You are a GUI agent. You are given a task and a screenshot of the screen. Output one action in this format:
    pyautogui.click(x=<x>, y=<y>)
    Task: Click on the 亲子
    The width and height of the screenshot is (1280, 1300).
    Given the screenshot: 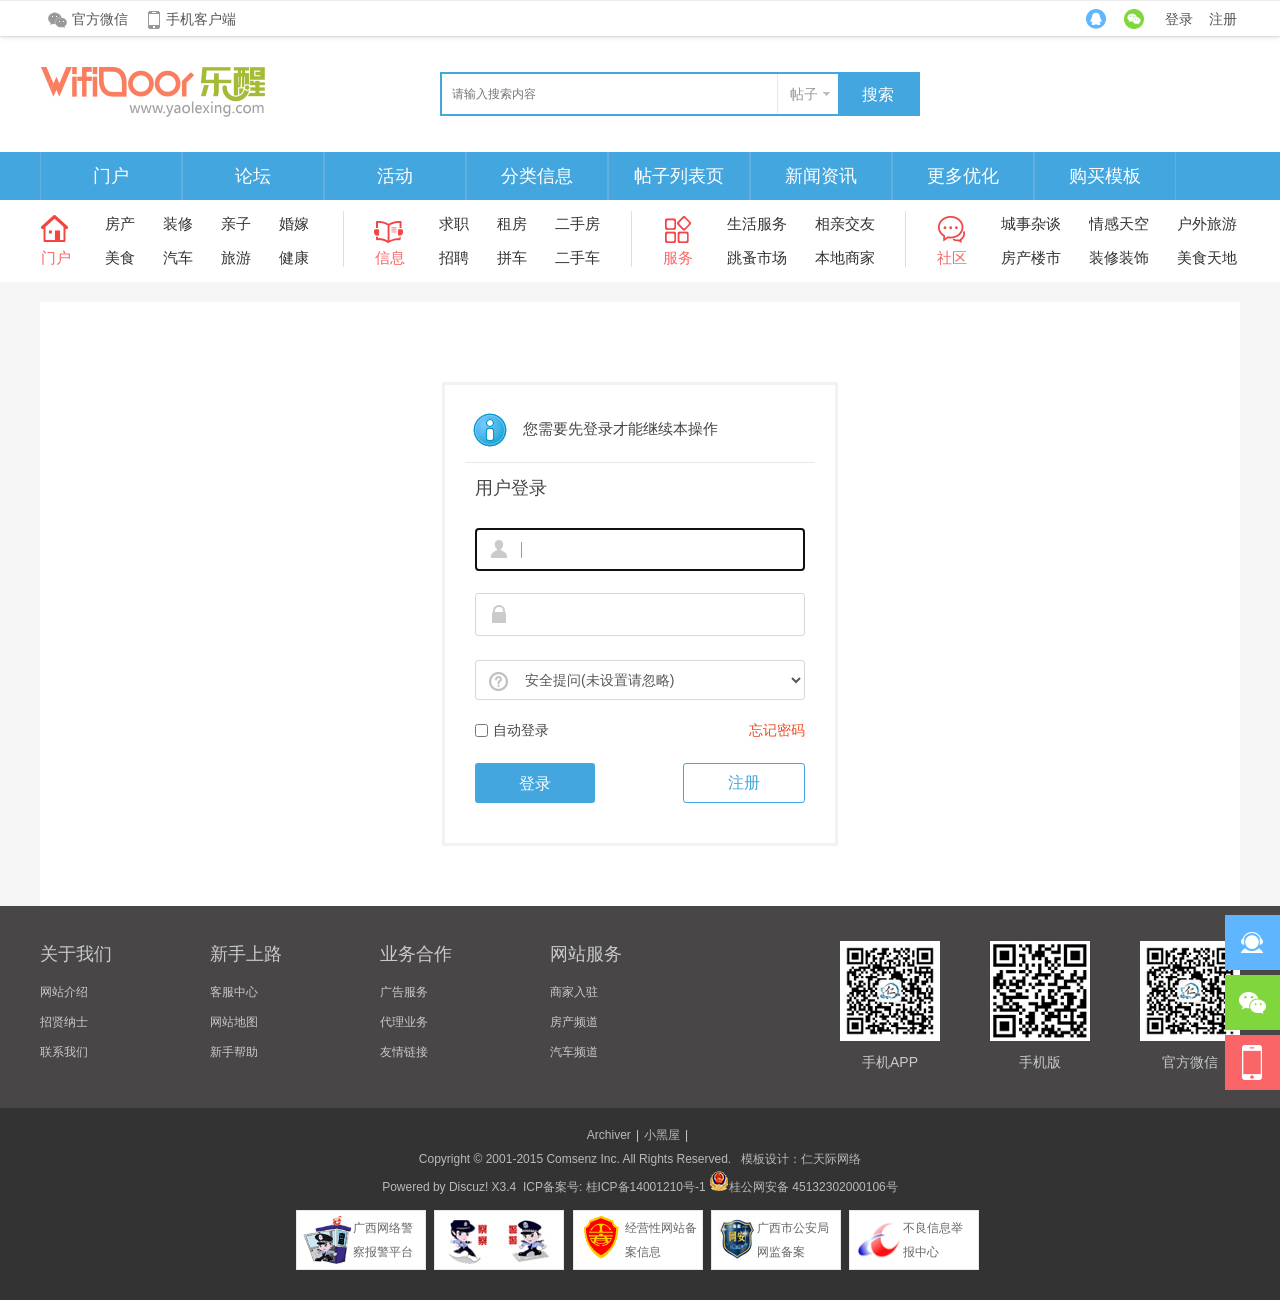 What is the action you would take?
    pyautogui.click(x=236, y=223)
    